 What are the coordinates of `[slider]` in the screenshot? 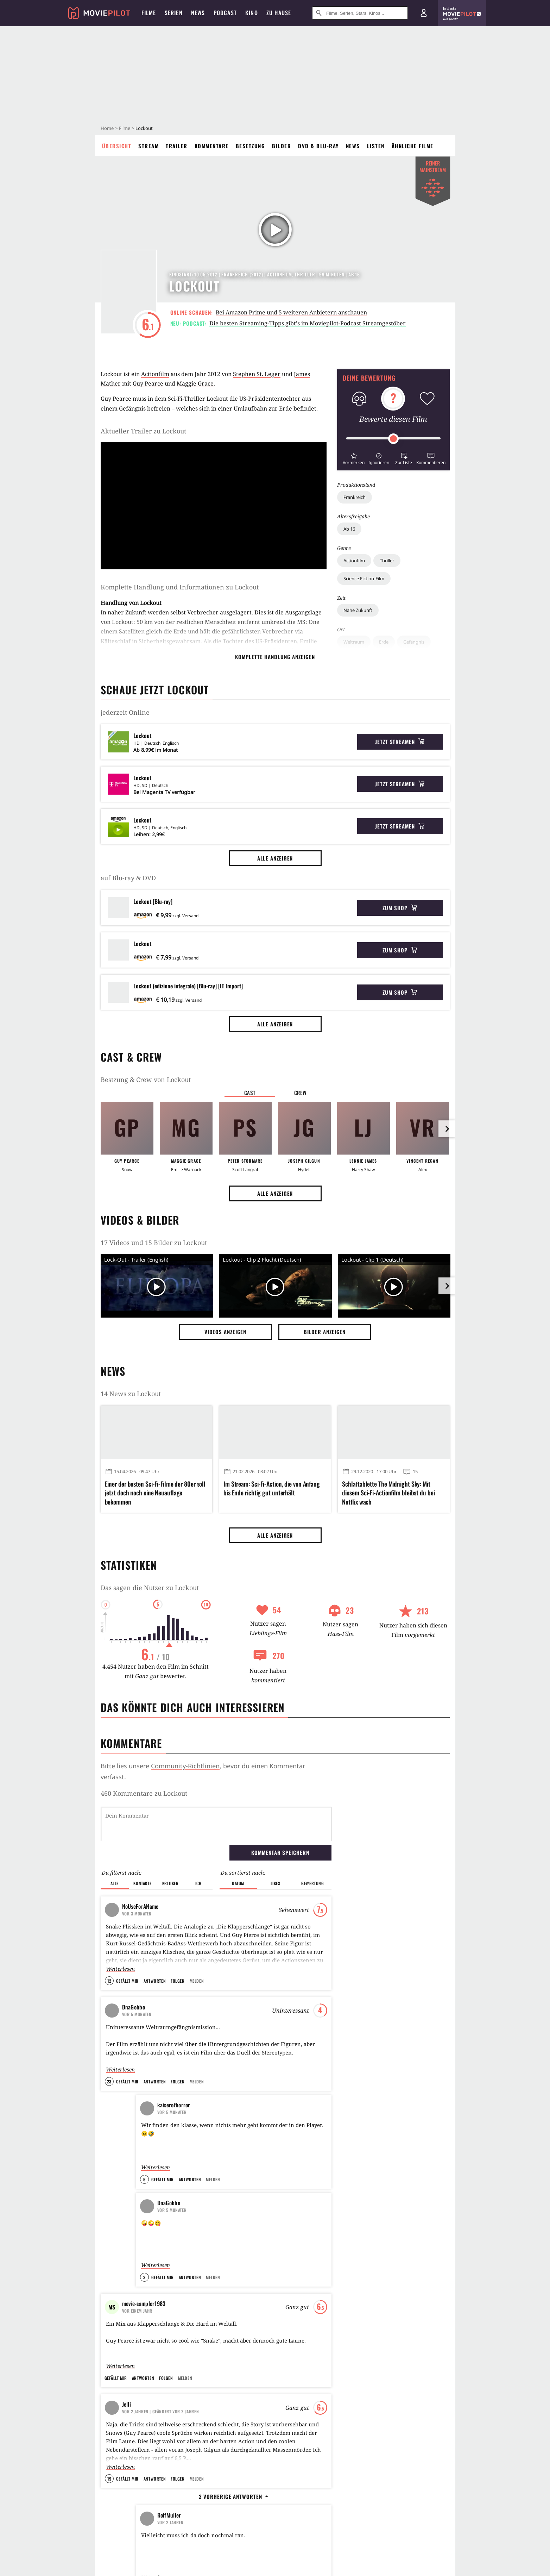 It's located at (393, 438).